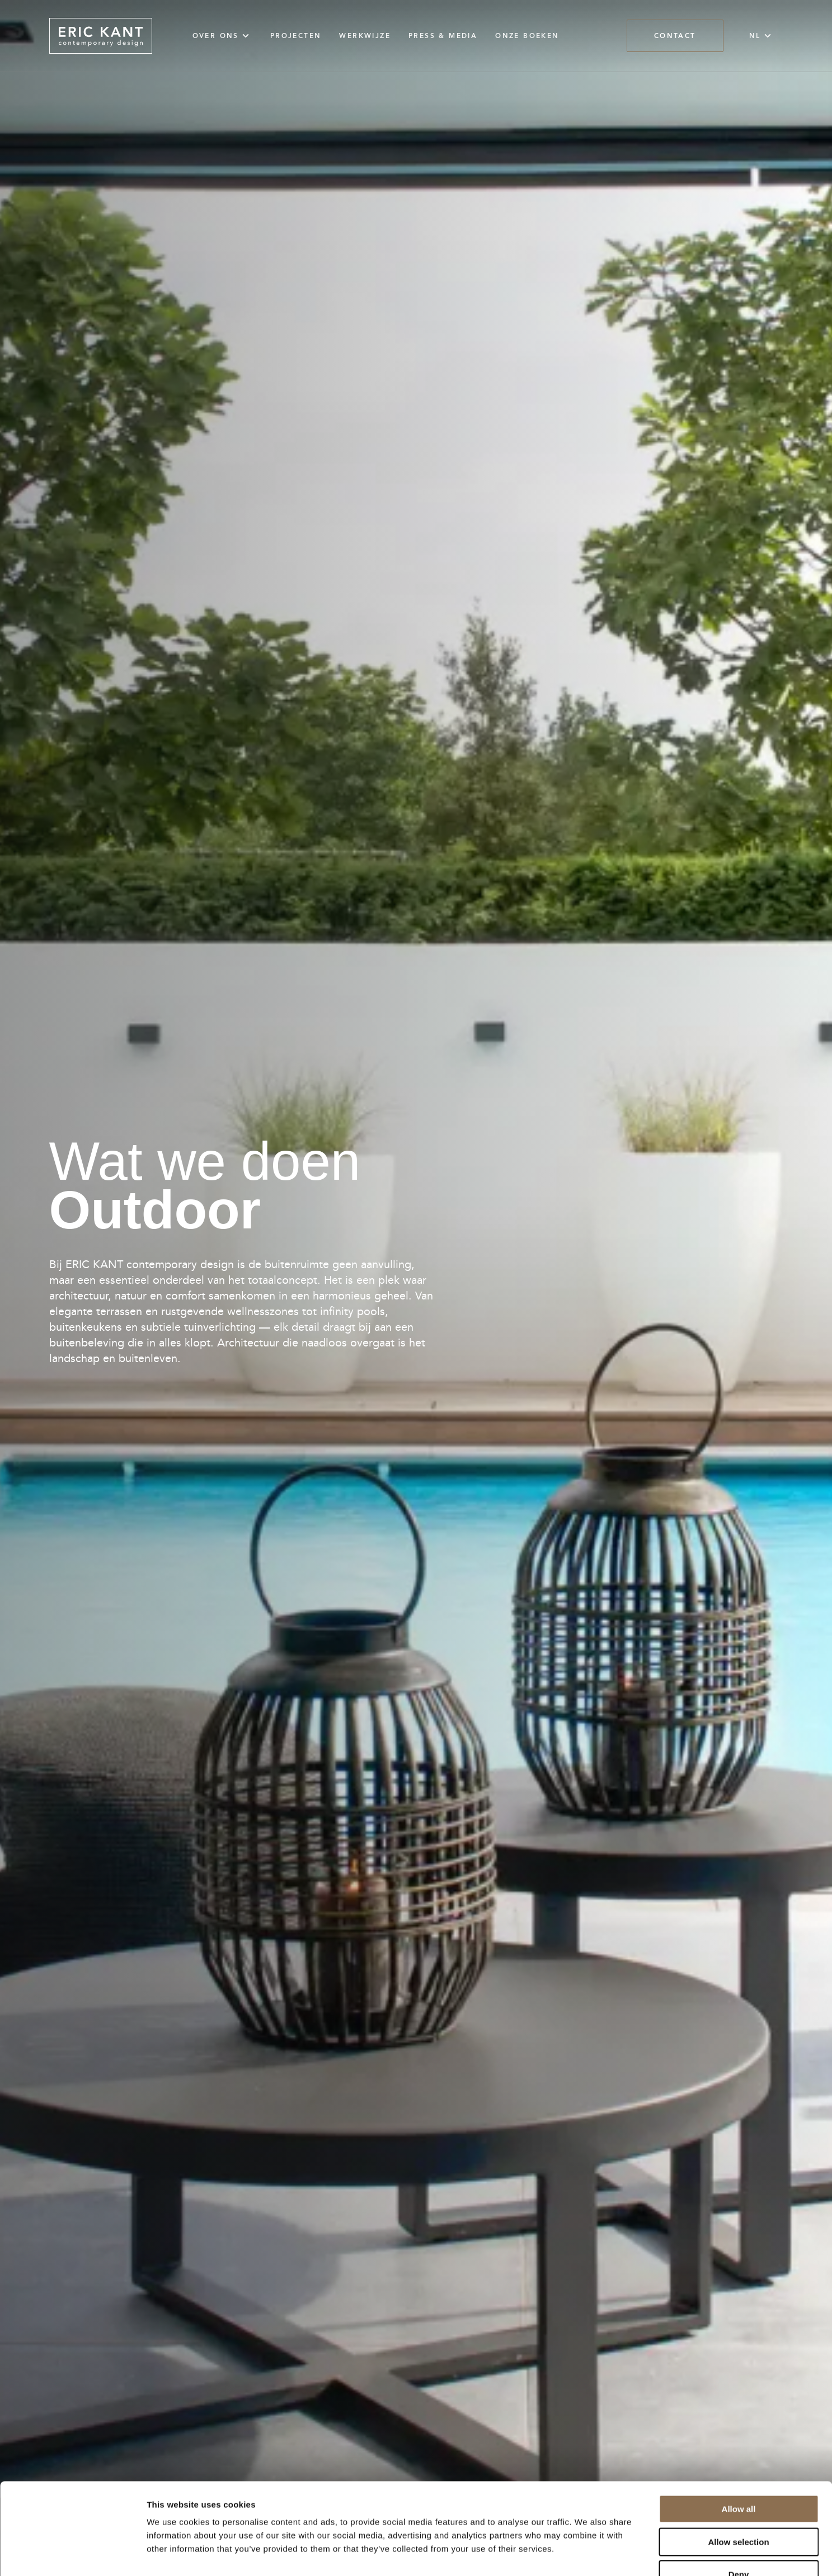  Describe the element at coordinates (222, 36) in the screenshot. I see `Over ons` at that location.